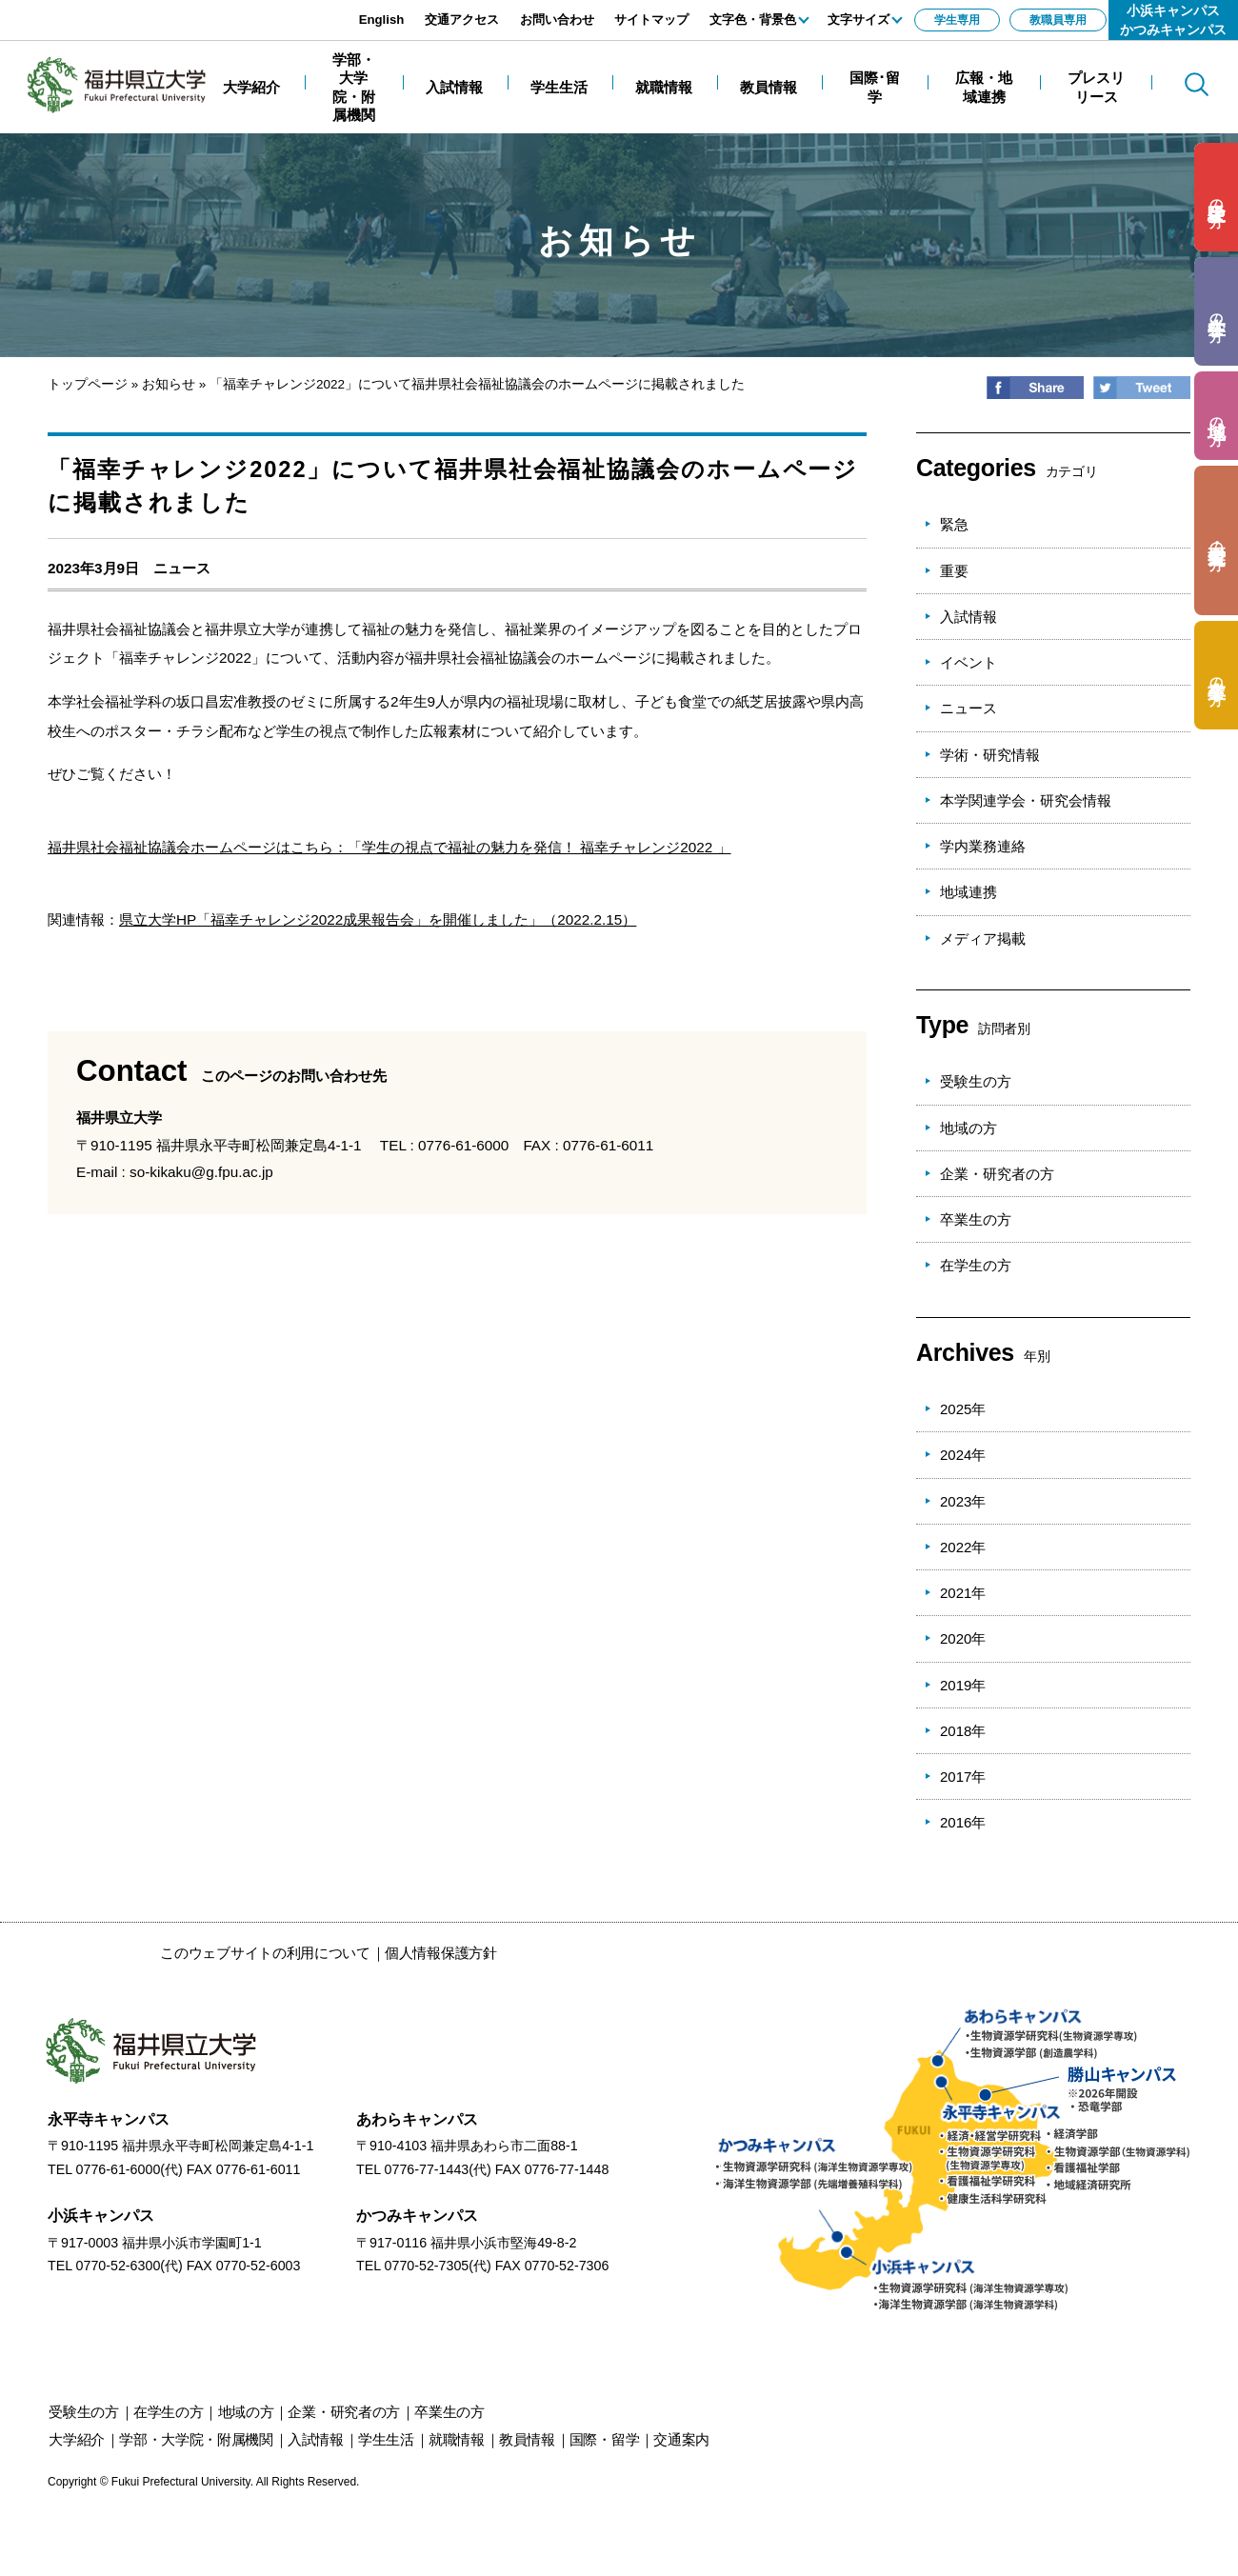 Image resolution: width=1238 pixels, height=2576 pixels. What do you see at coordinates (990, 755) in the screenshot?
I see `学術・研究情報` at bounding box center [990, 755].